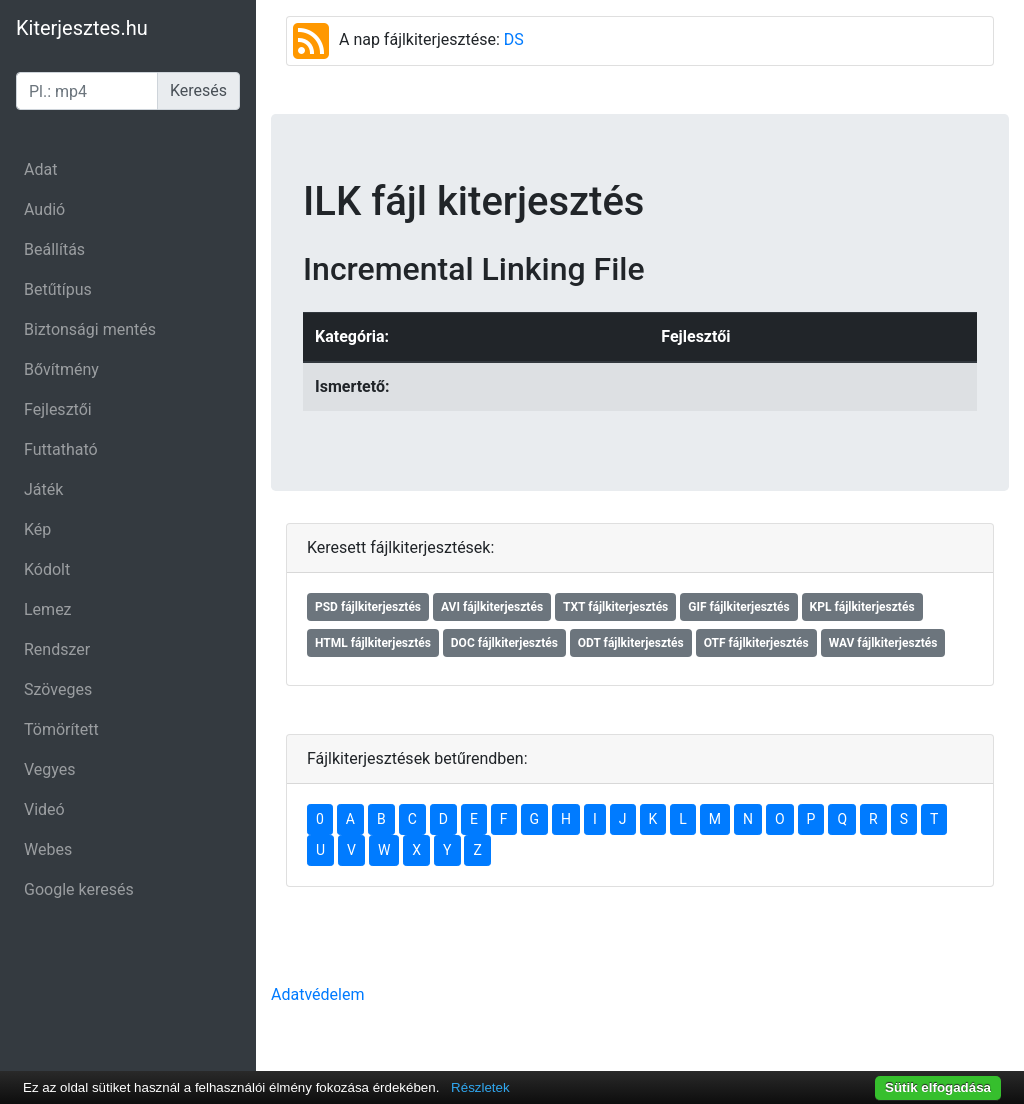 The width and height of the screenshot is (1024, 1104). Describe the element at coordinates (492, 607) in the screenshot. I see `AVI fájlkiterjesztés` at that location.